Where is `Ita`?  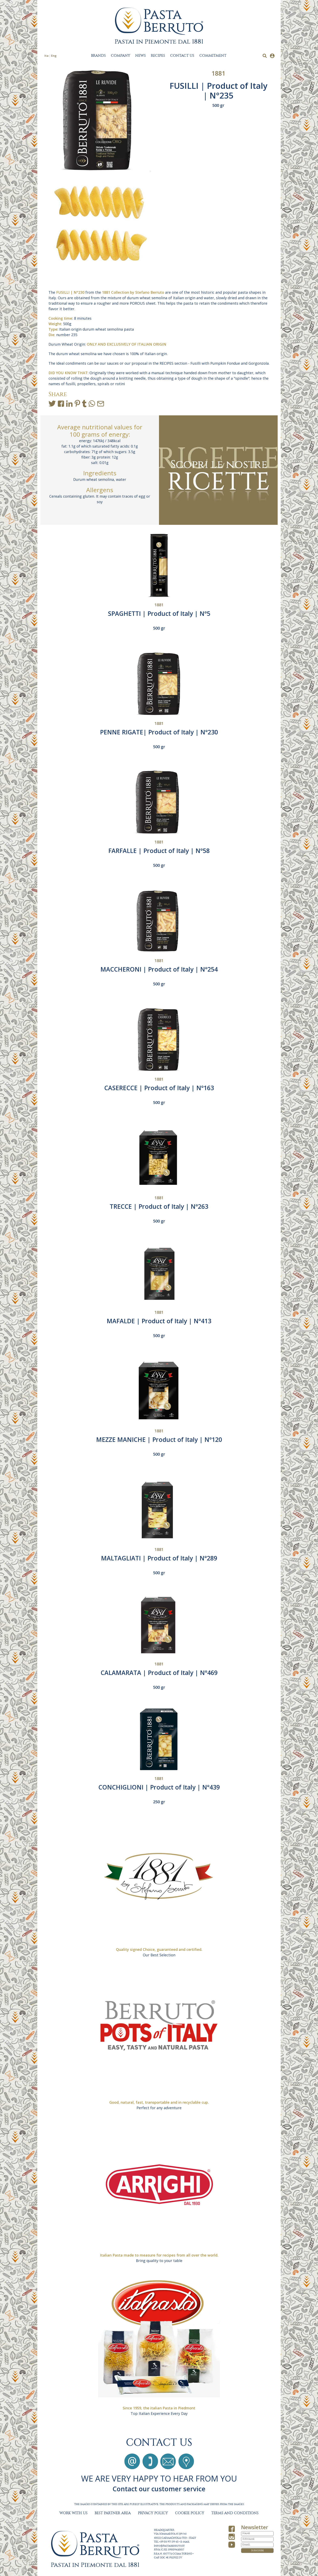
Ita is located at coordinates (46, 56).